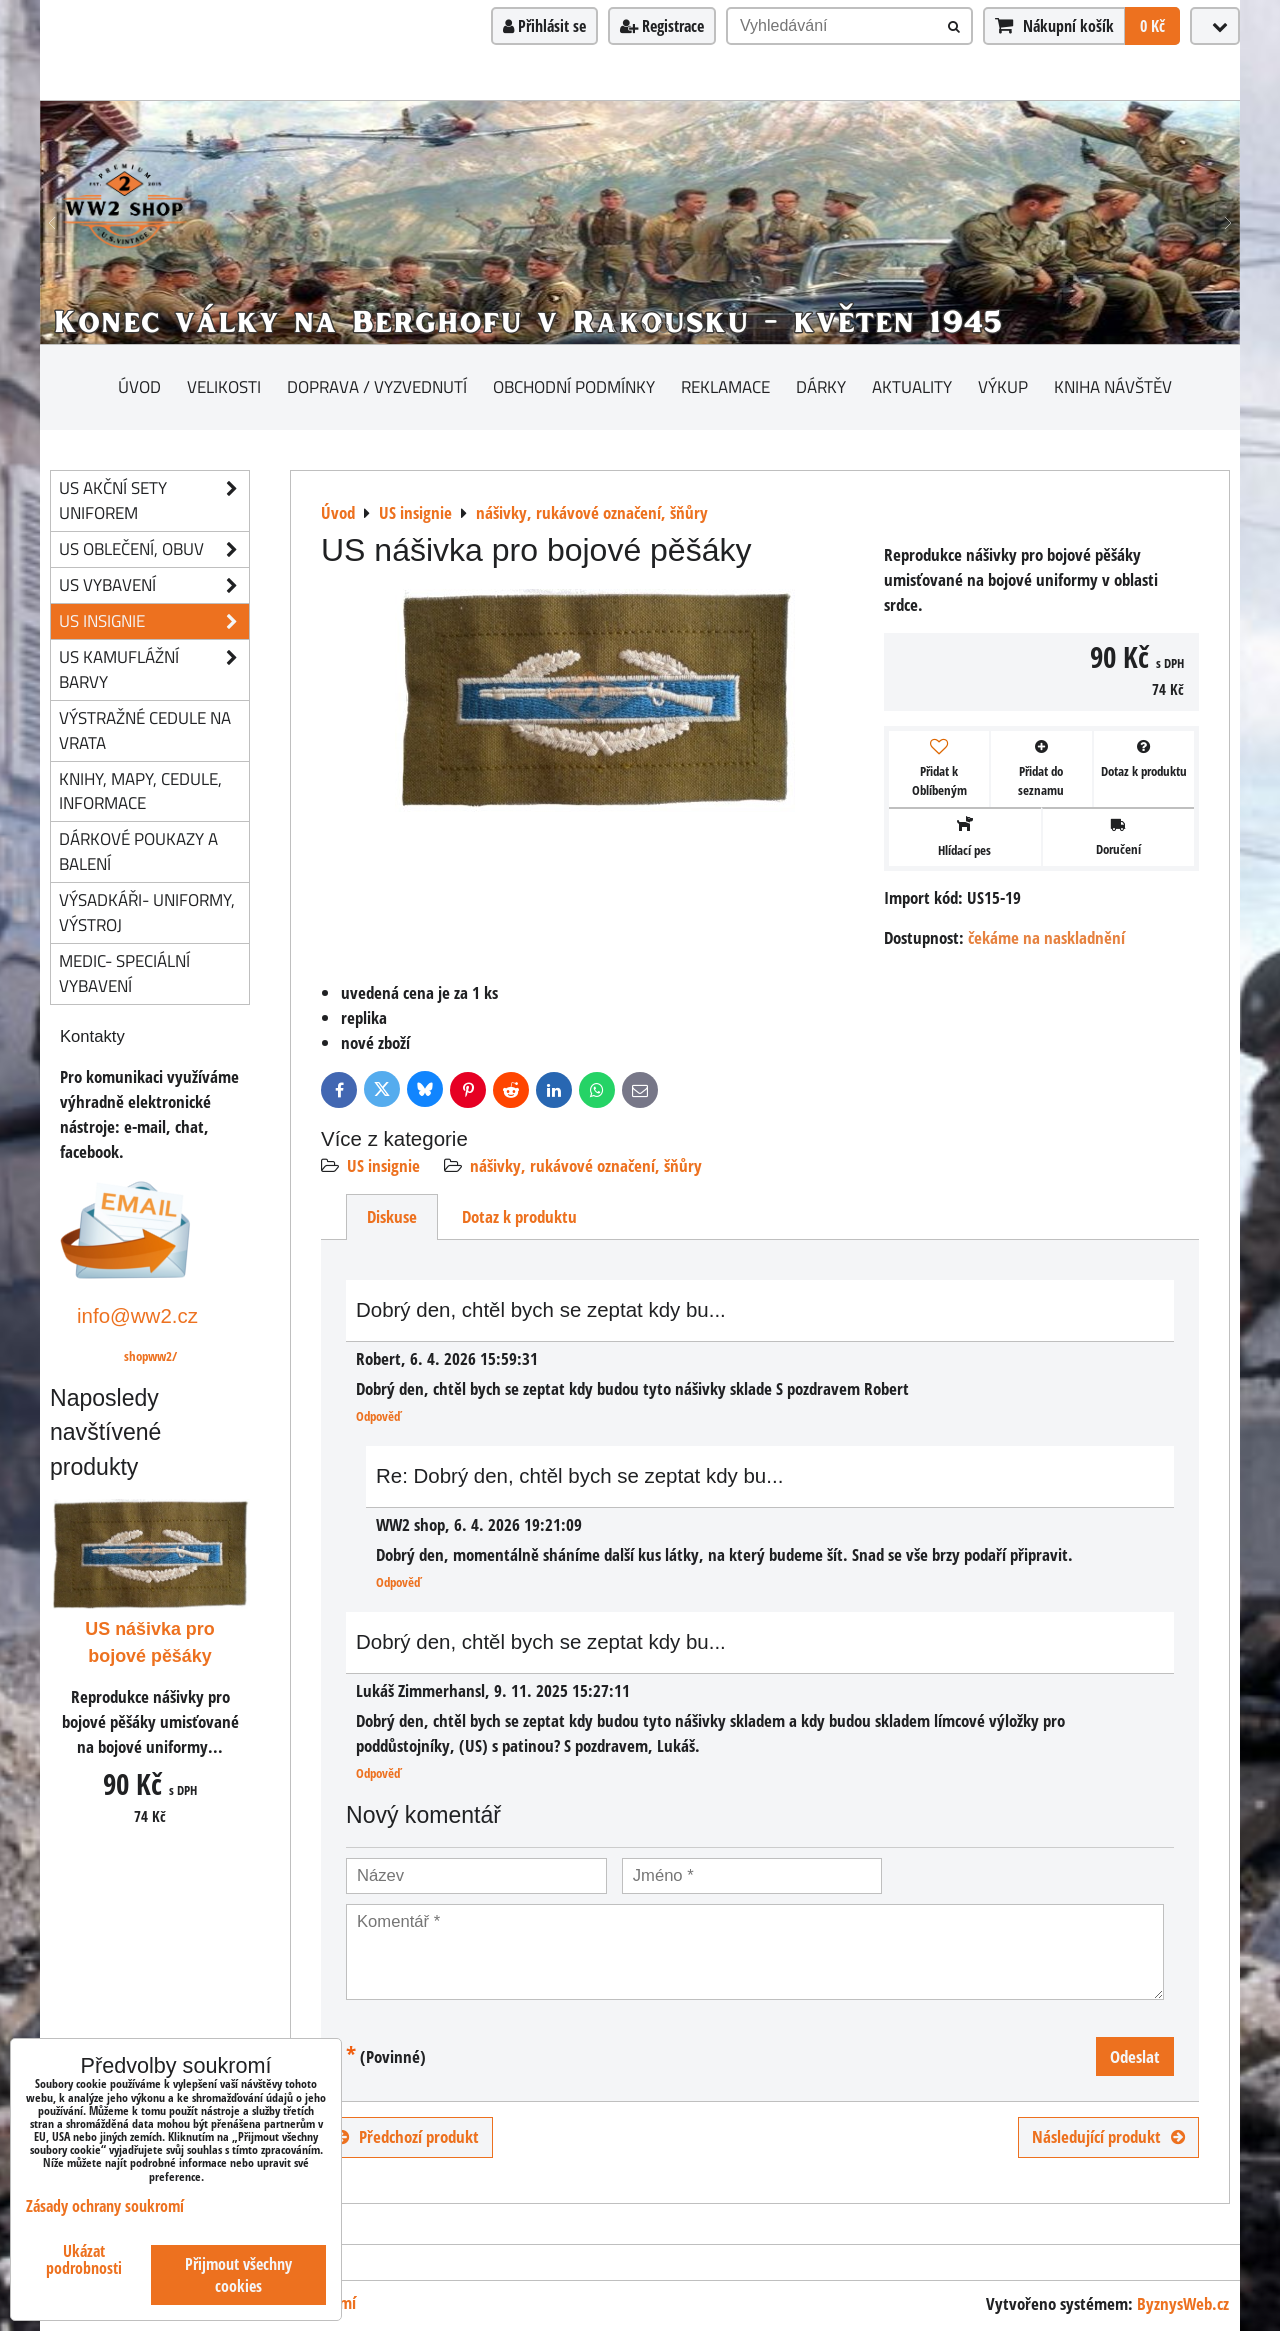 Image resolution: width=1280 pixels, height=2331 pixels. Describe the element at coordinates (544, 26) in the screenshot. I see `Přihlásit se` at that location.